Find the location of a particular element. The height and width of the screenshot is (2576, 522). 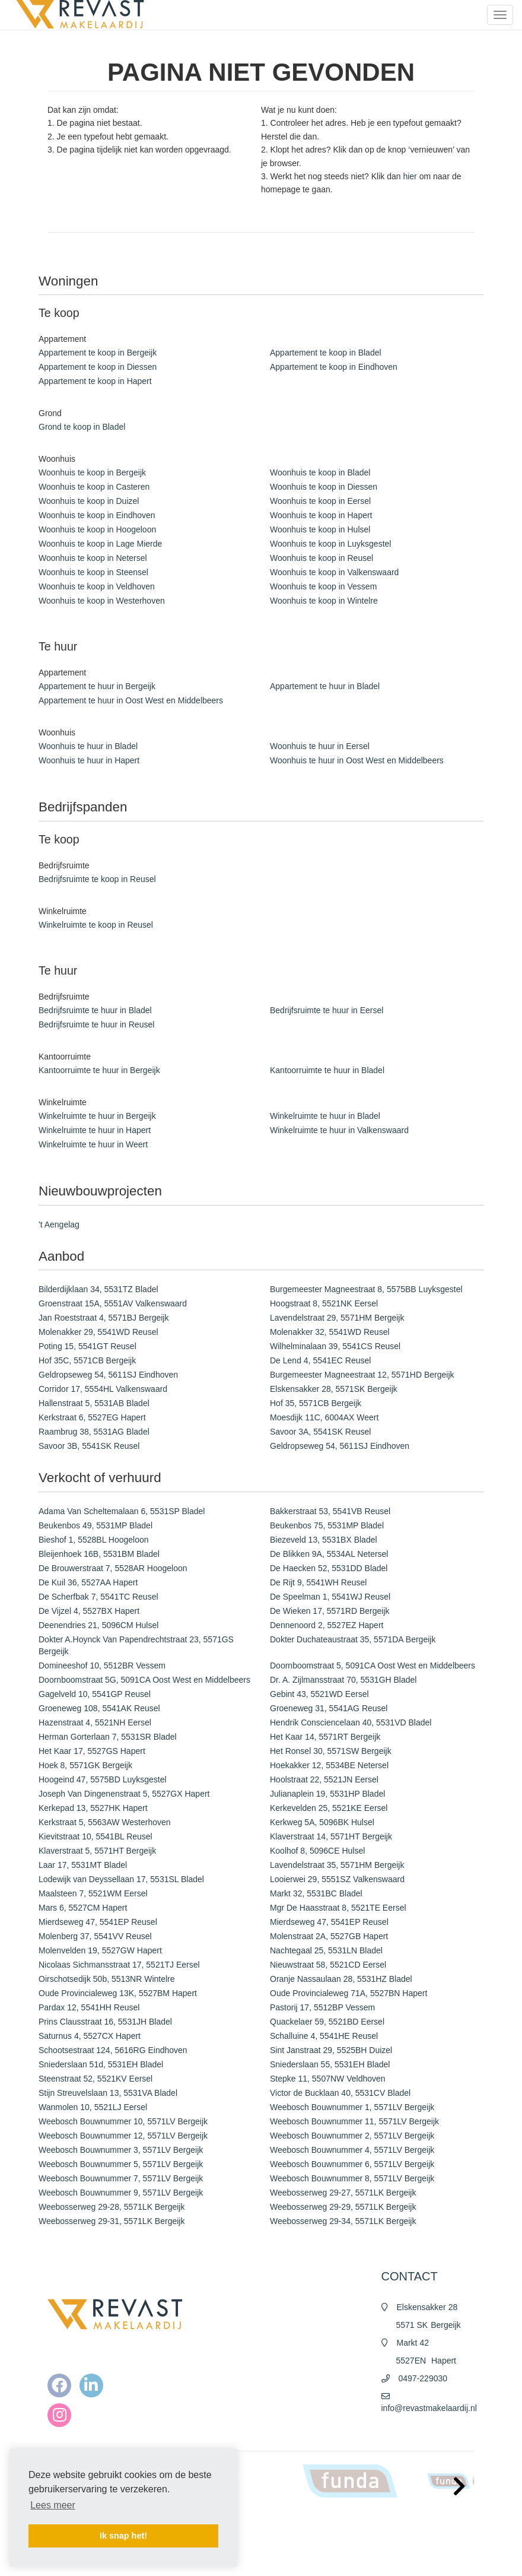

Moesdijk 11C, 6004AX Weert is located at coordinates (324, 1417).